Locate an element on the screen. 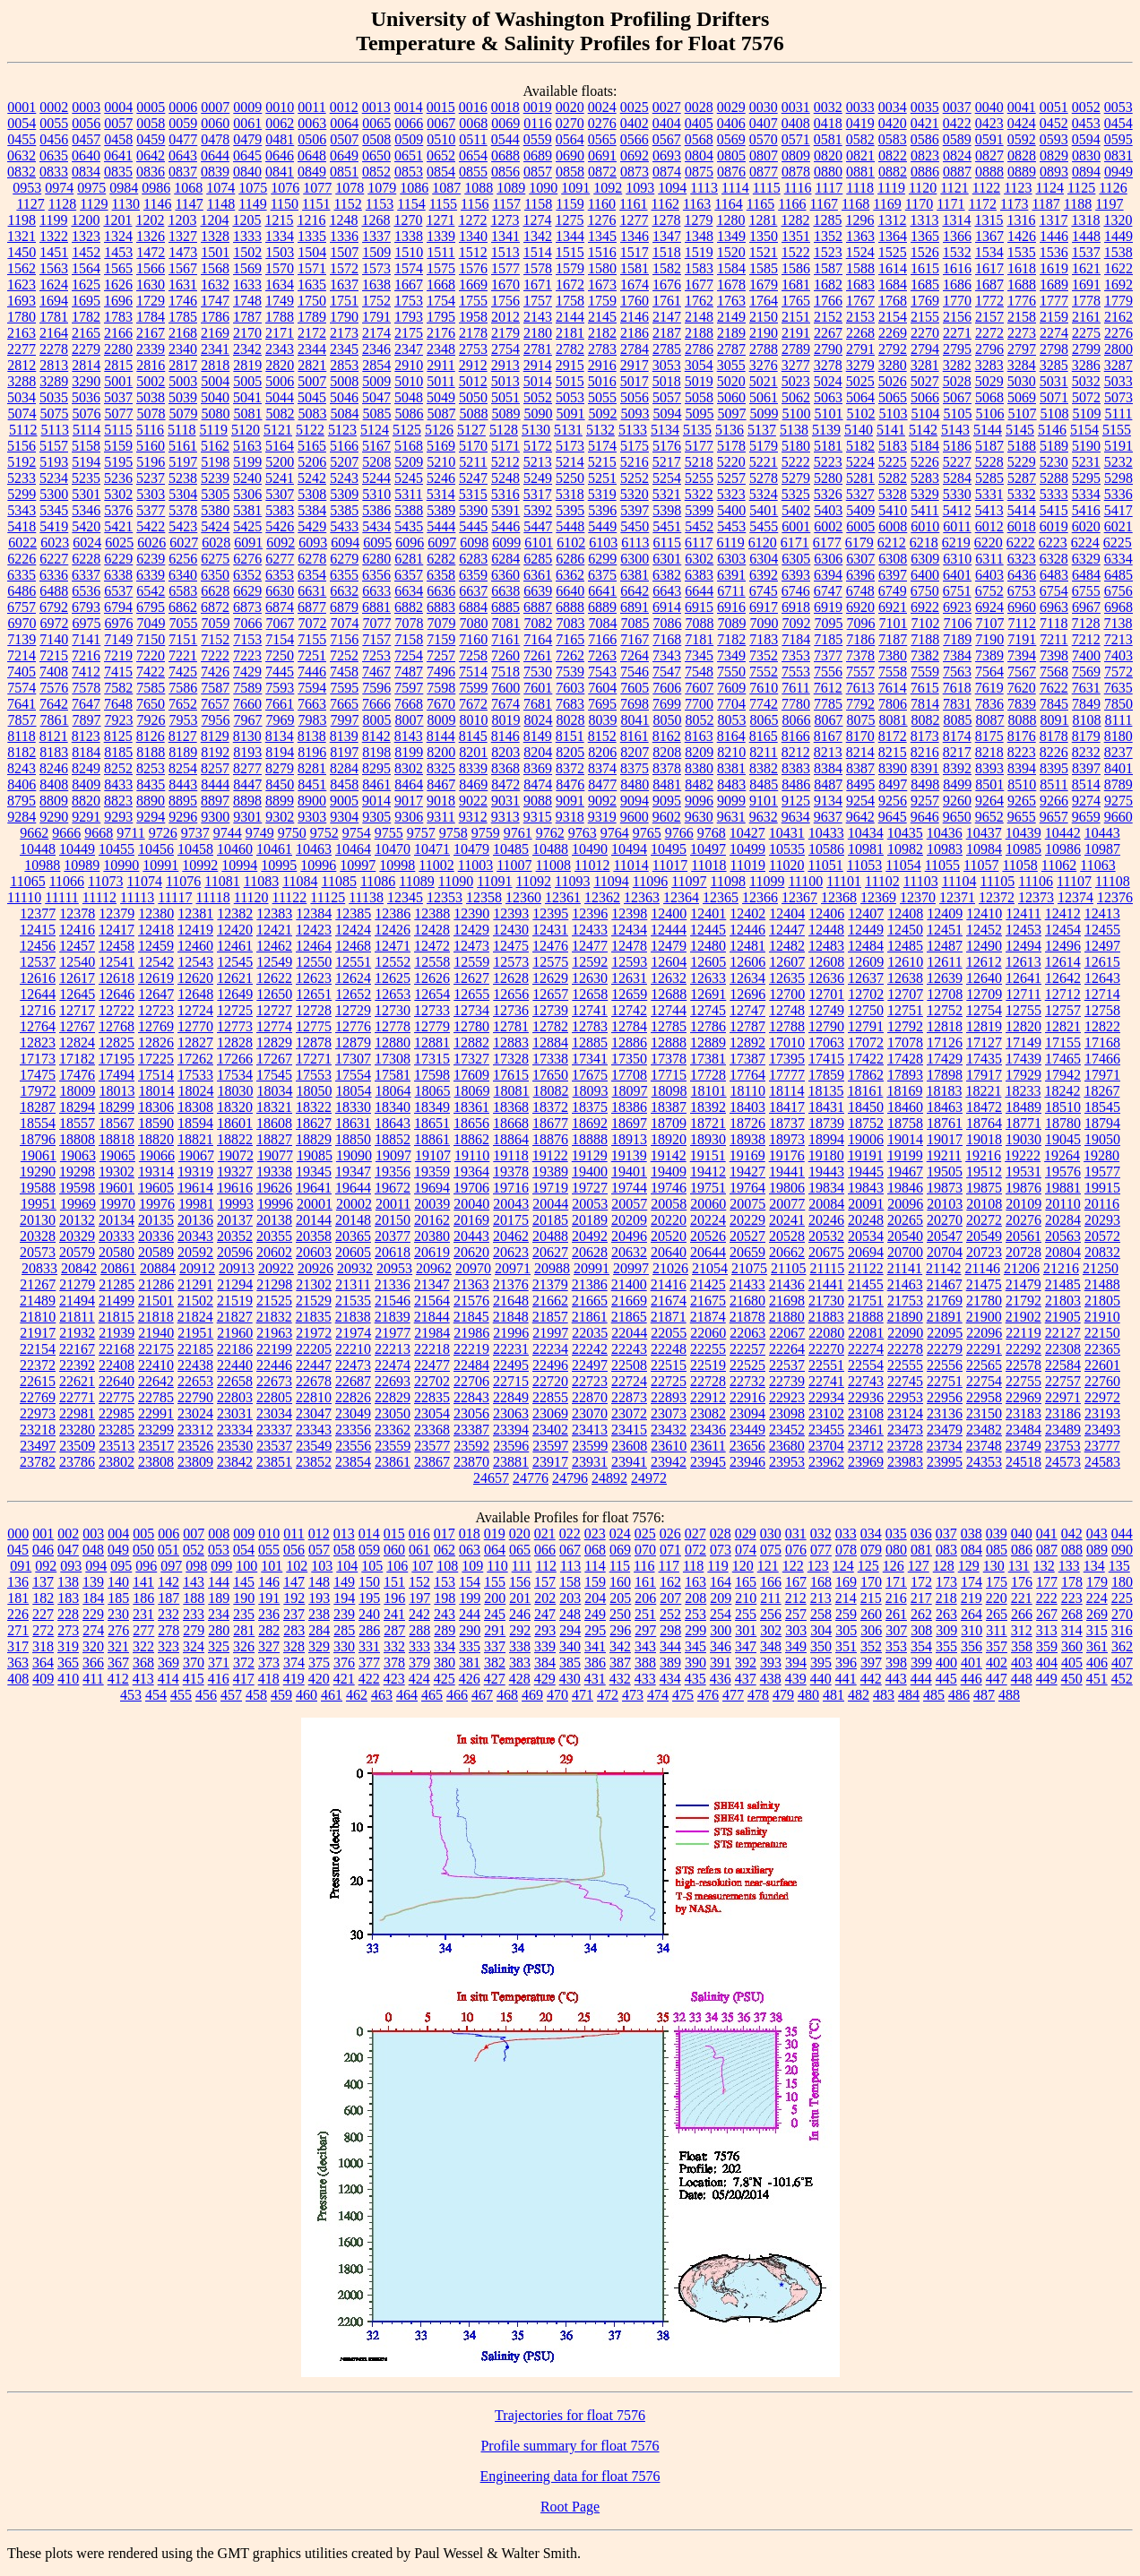 Image resolution: width=1140 pixels, height=2576 pixels. 426 is located at coordinates (469, 1678).